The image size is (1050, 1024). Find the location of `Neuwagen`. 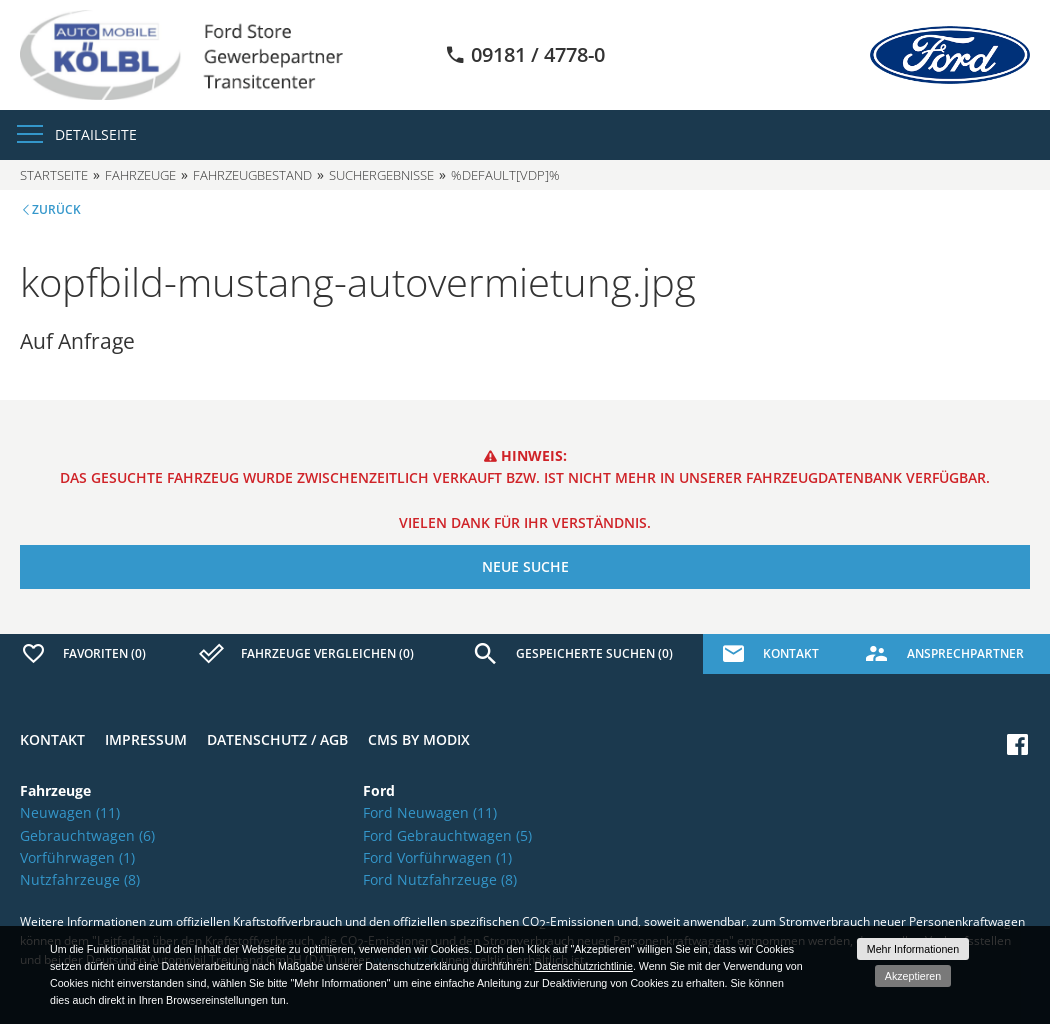

Neuwagen is located at coordinates (70, 812).